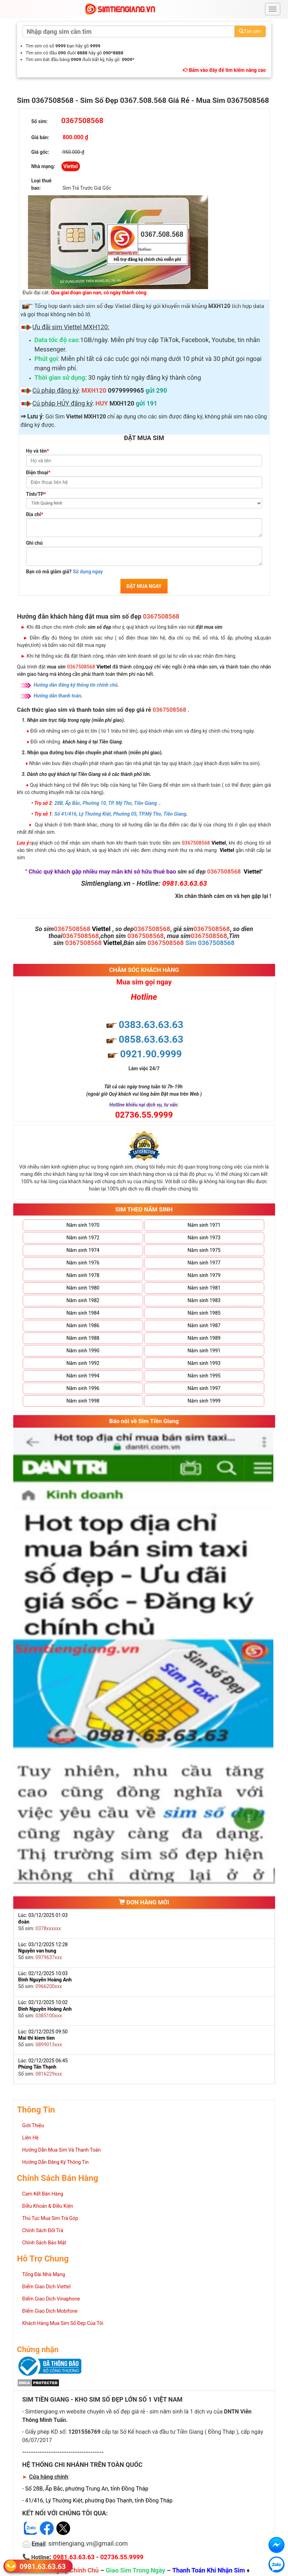 Image resolution: width=288 pixels, height=2576 pixels. Describe the element at coordinates (44, 2242) in the screenshot. I see `Chính Sách Bảo Mật` at that location.